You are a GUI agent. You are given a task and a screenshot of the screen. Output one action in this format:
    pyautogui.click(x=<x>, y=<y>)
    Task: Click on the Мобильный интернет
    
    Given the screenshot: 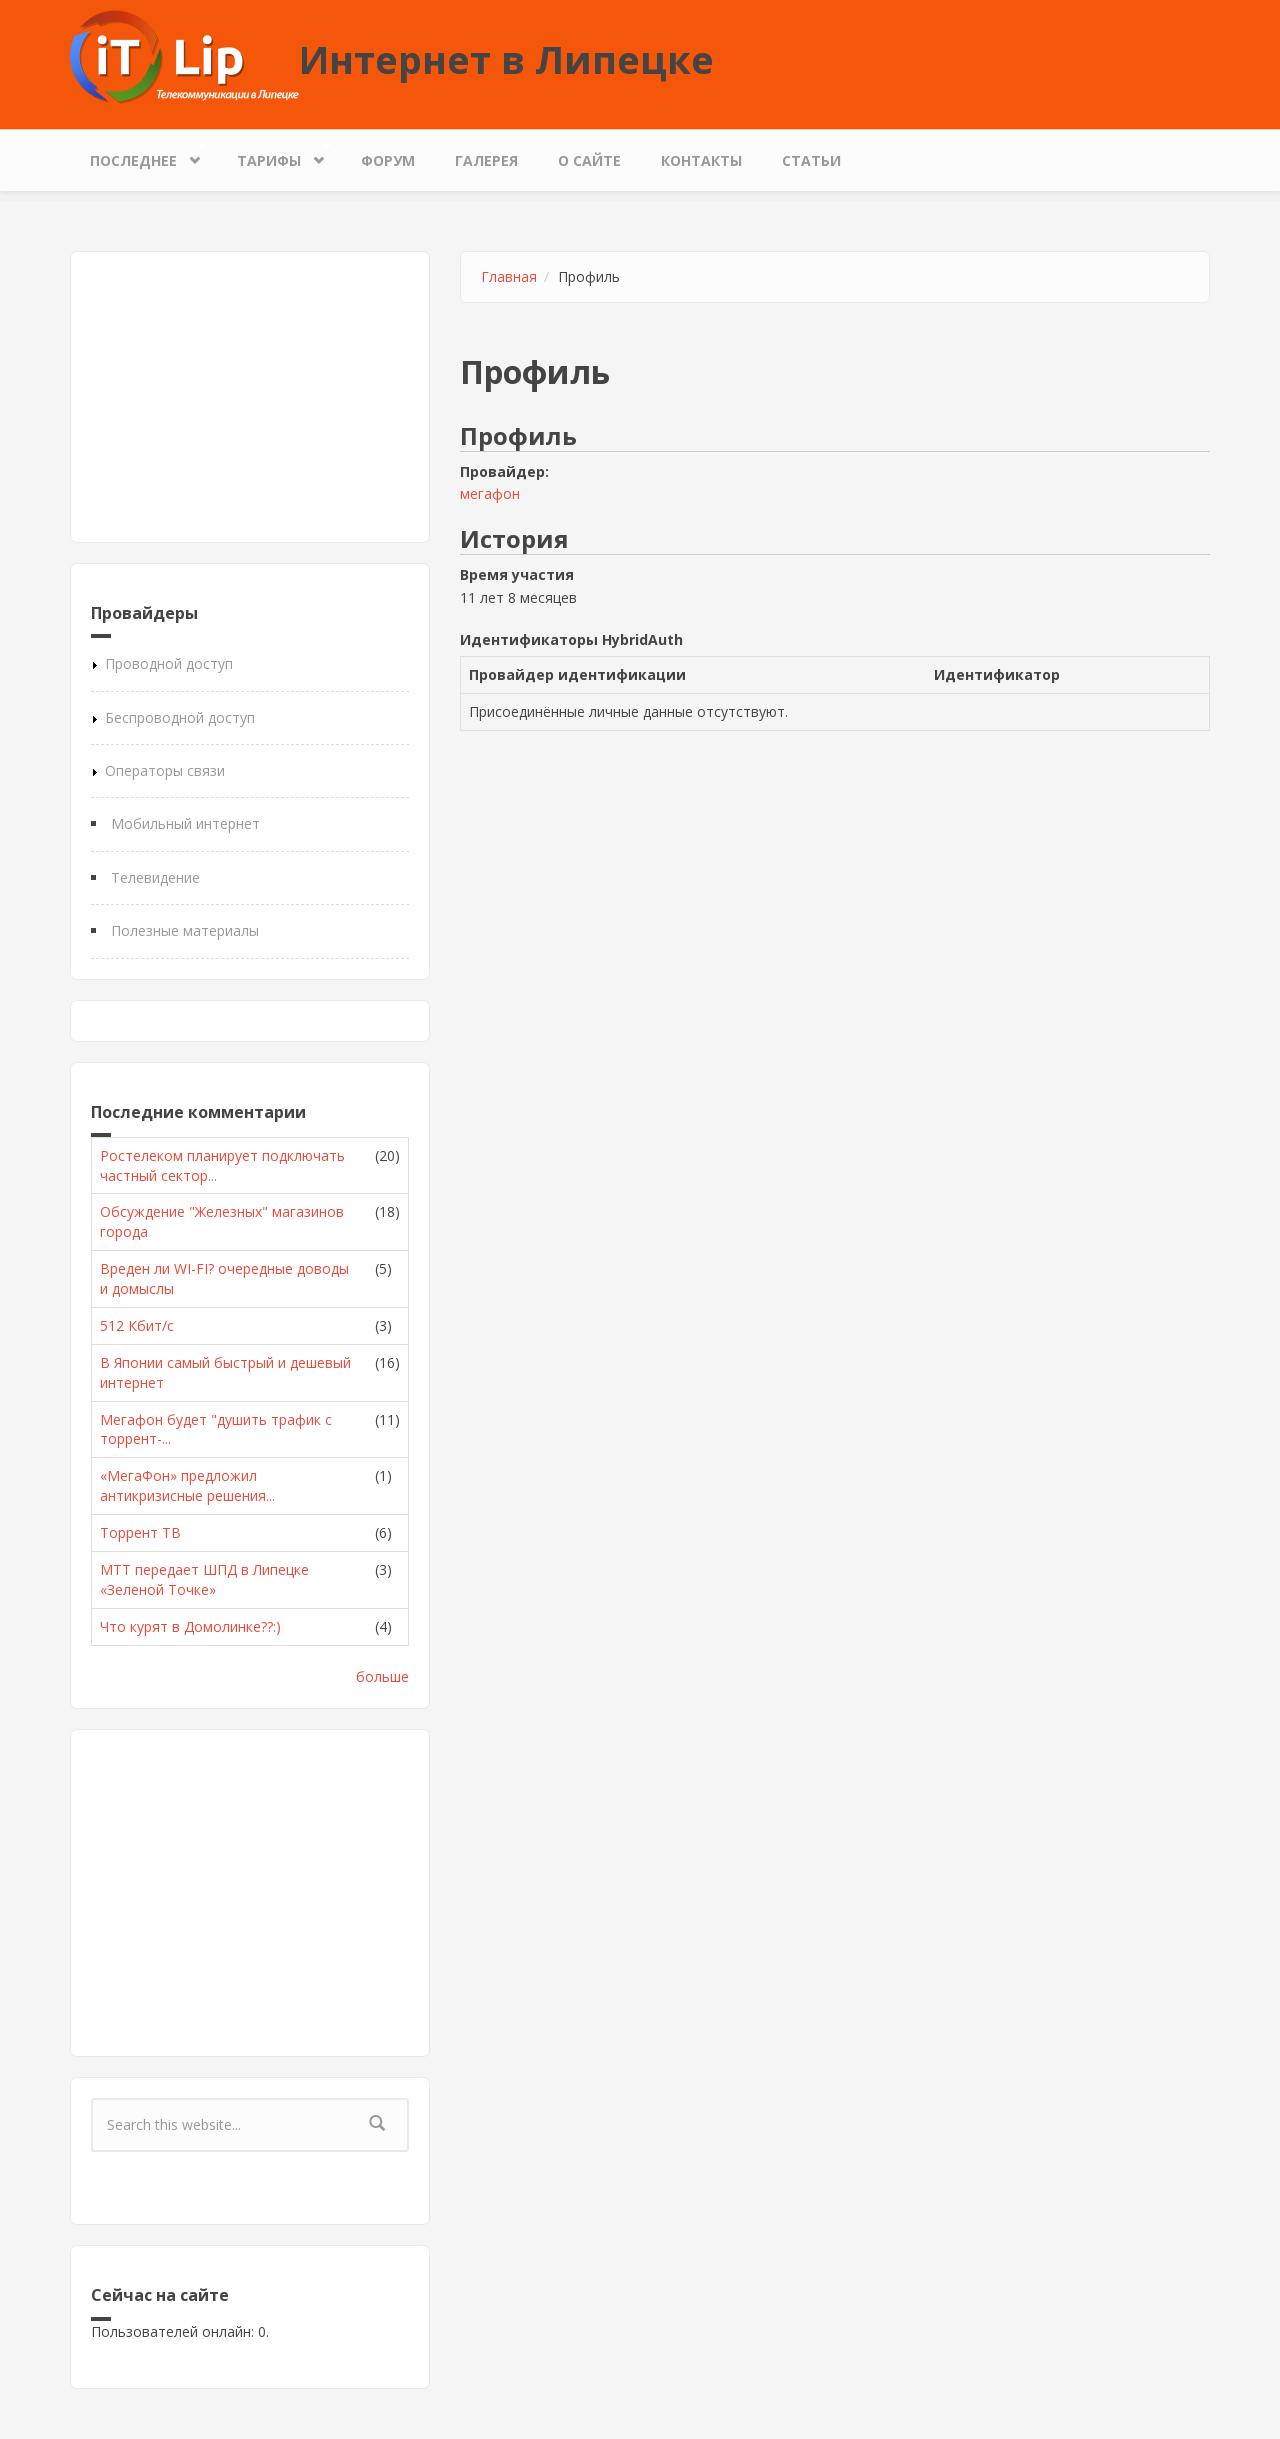 What is the action you would take?
    pyautogui.click(x=185, y=823)
    